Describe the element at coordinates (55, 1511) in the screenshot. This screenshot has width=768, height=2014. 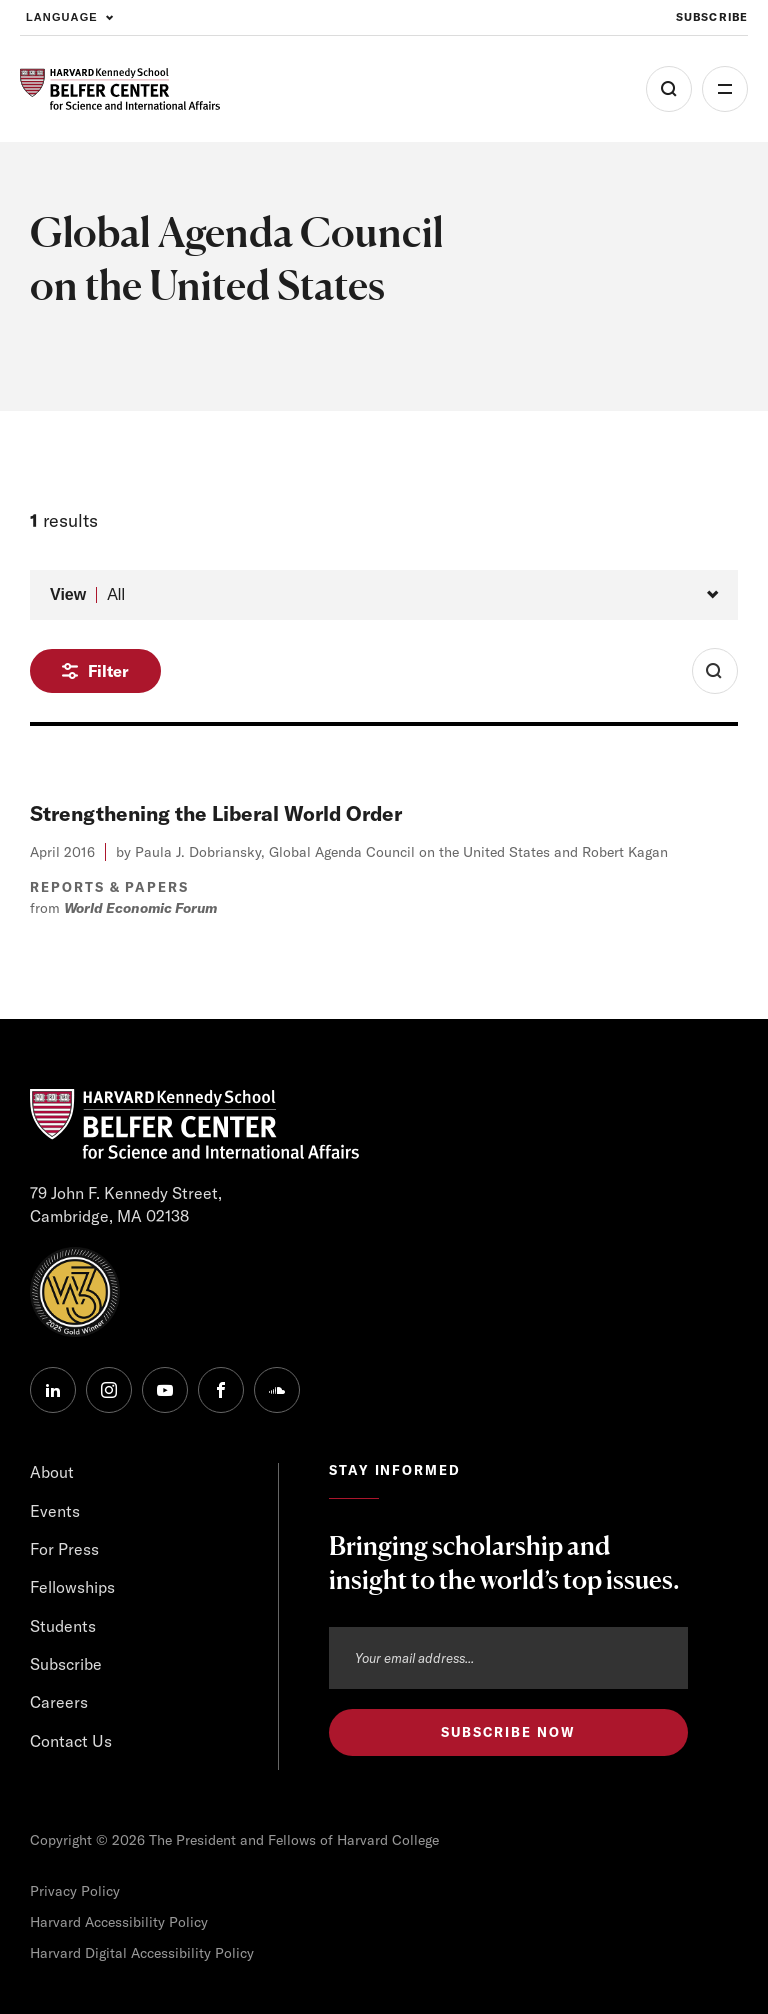
I see `Events` at that location.